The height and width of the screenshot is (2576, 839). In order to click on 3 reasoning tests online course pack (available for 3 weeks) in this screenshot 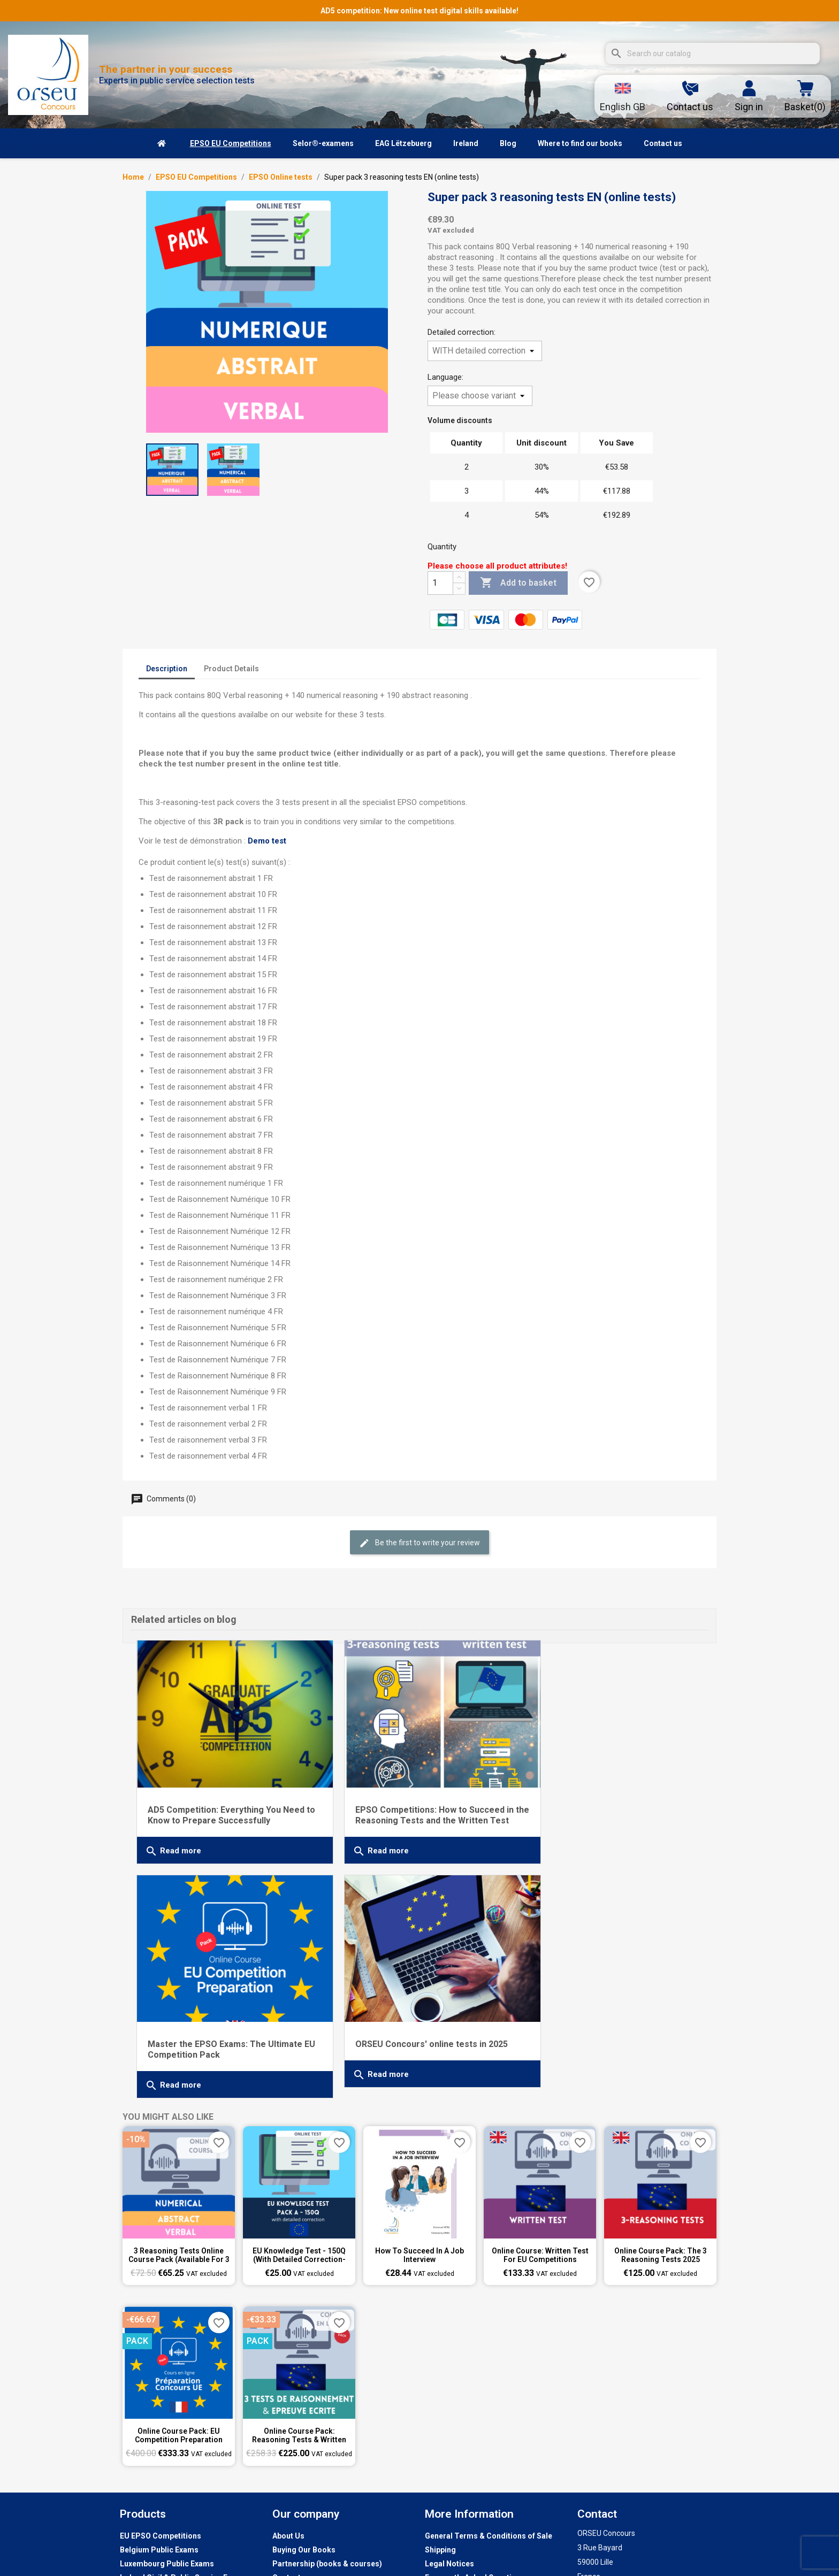, I will do `click(179, 2218)`.